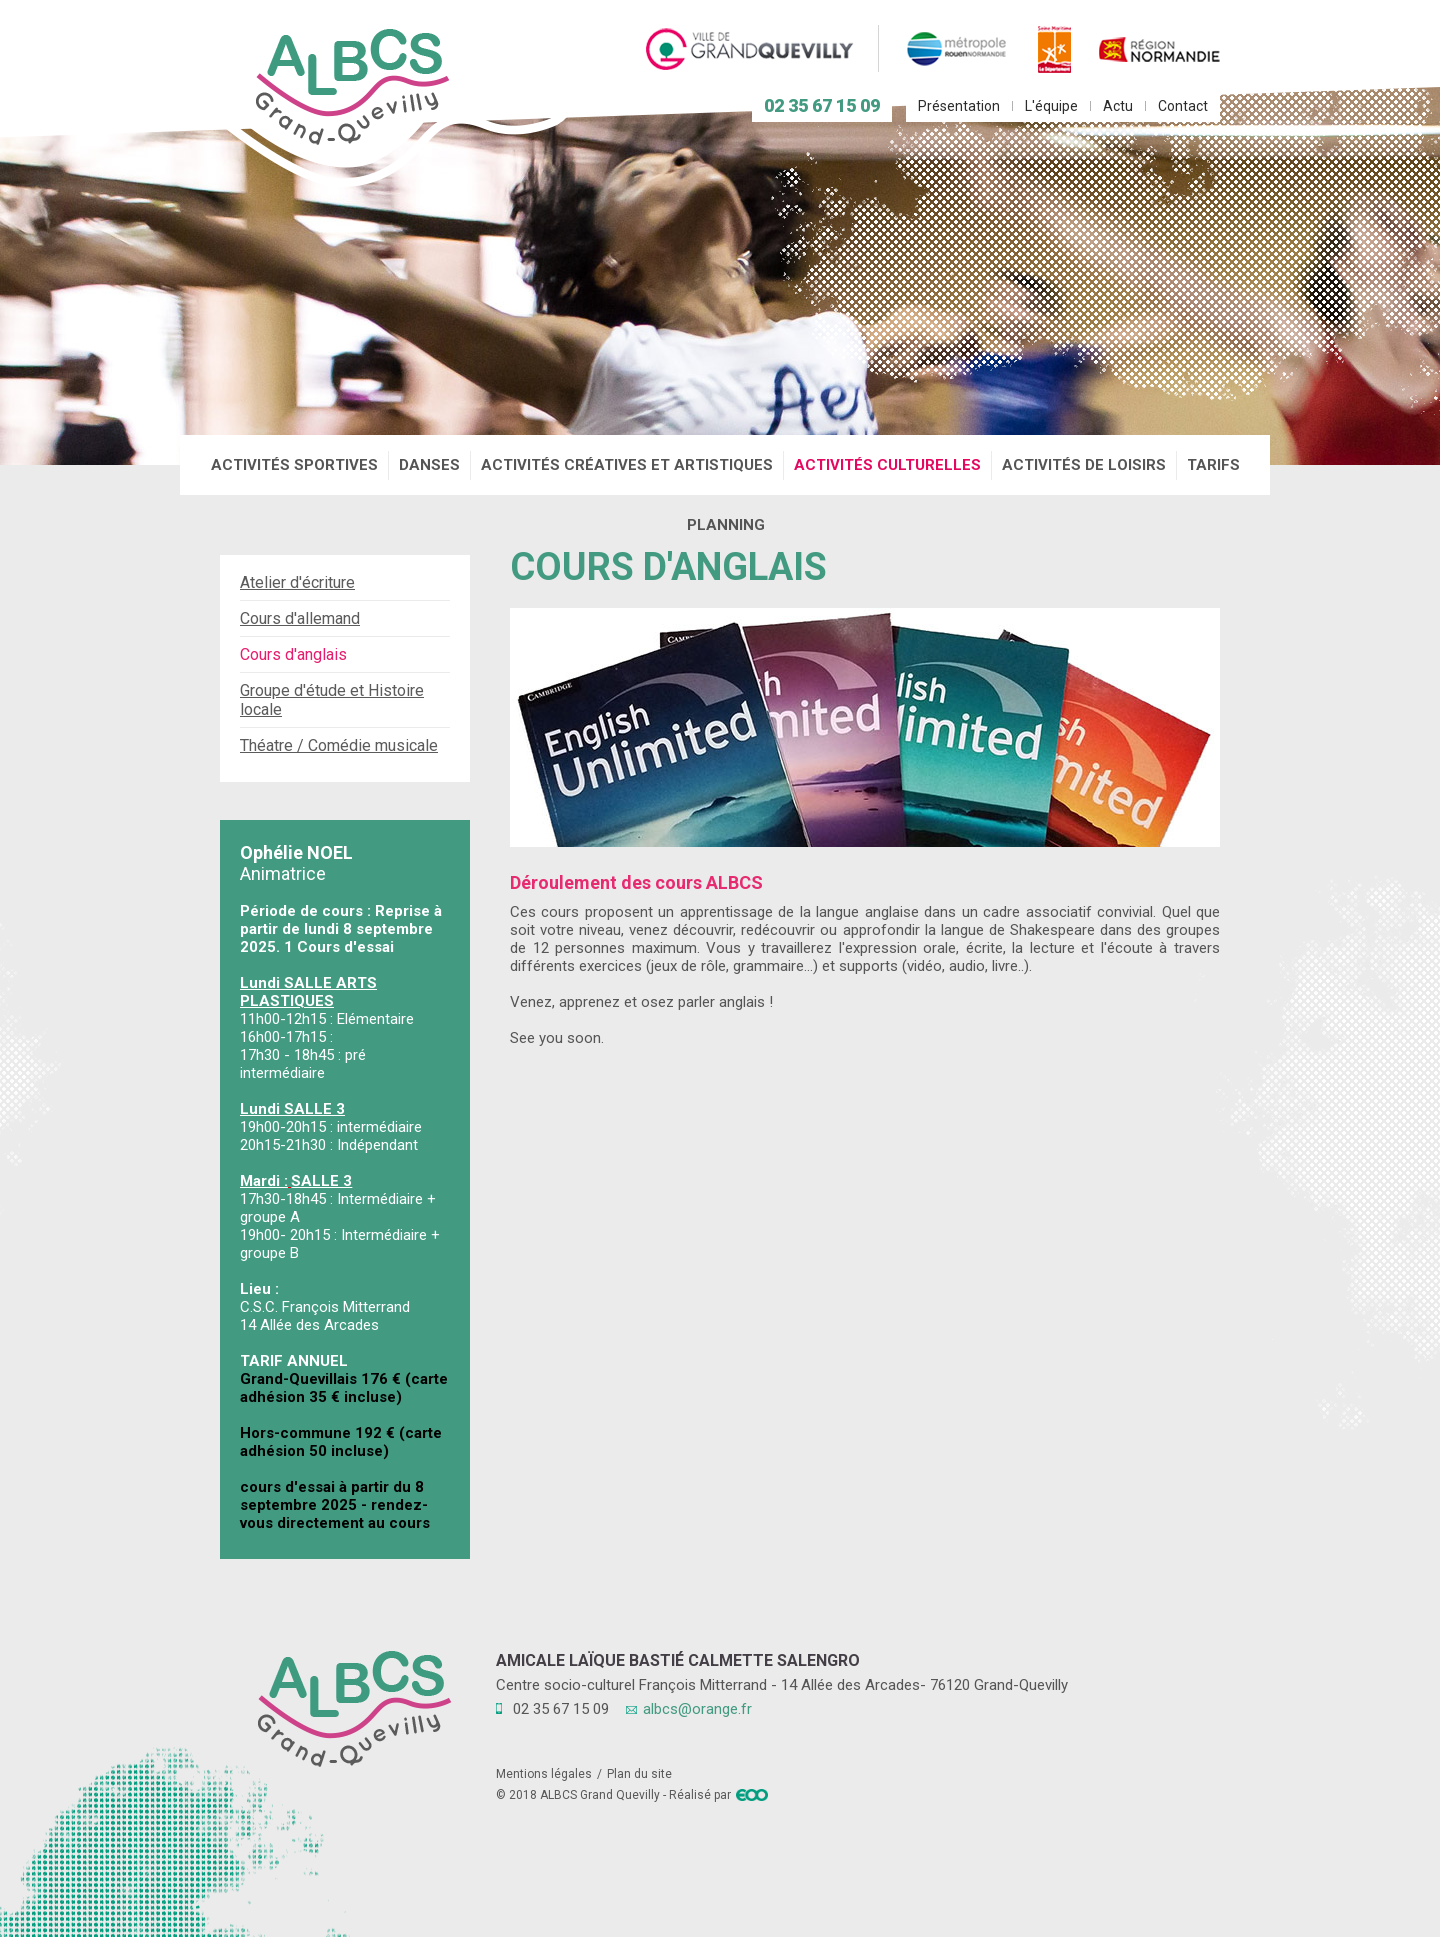 The image size is (1440, 1937). I want to click on Présentation, so click(959, 106).